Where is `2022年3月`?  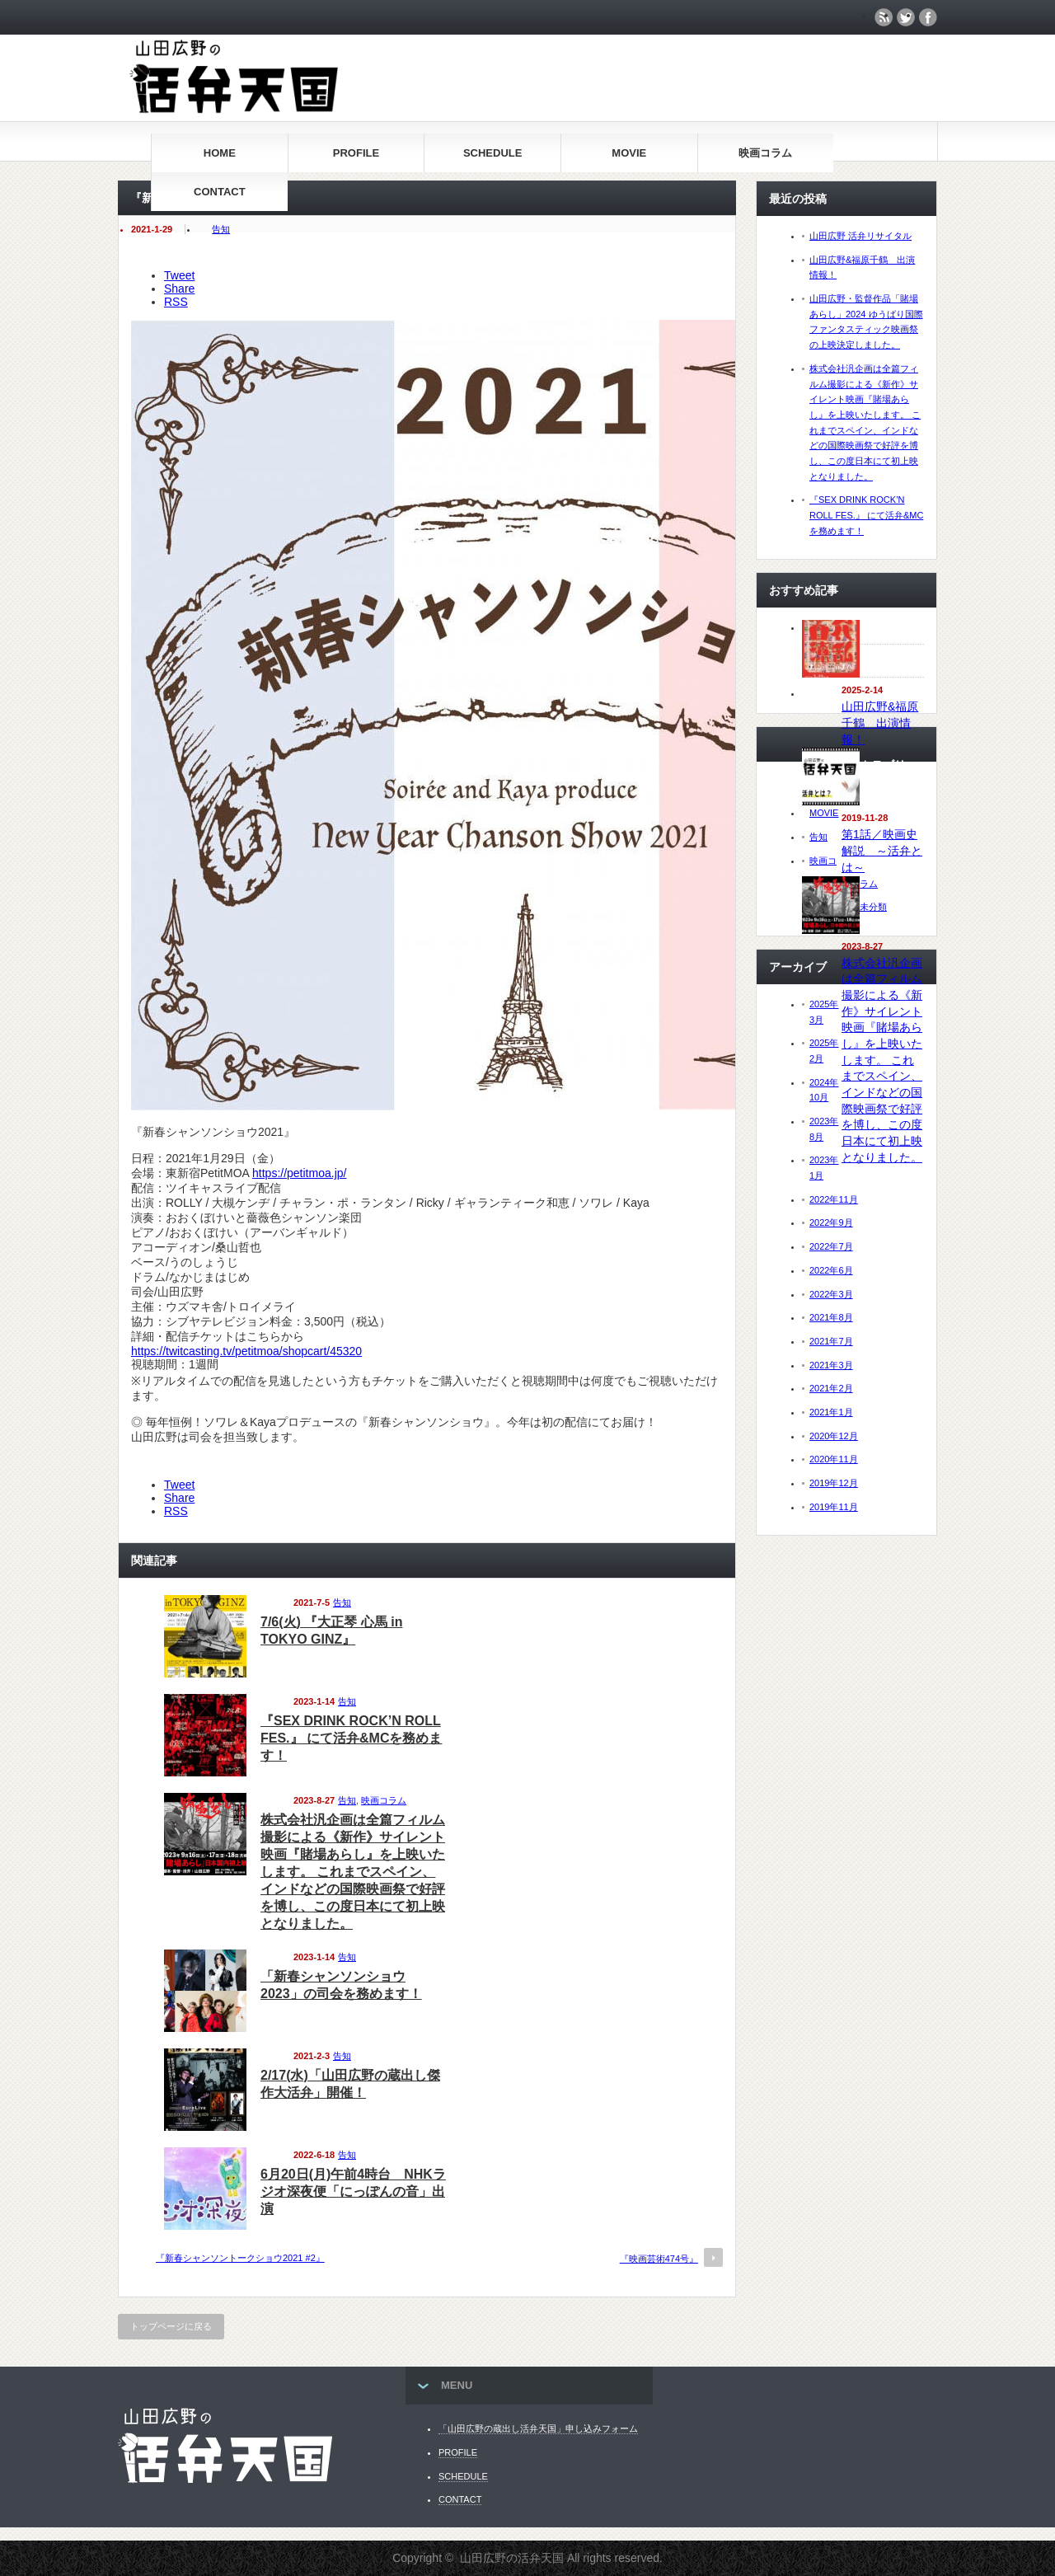
2022年3月 is located at coordinates (831, 1294).